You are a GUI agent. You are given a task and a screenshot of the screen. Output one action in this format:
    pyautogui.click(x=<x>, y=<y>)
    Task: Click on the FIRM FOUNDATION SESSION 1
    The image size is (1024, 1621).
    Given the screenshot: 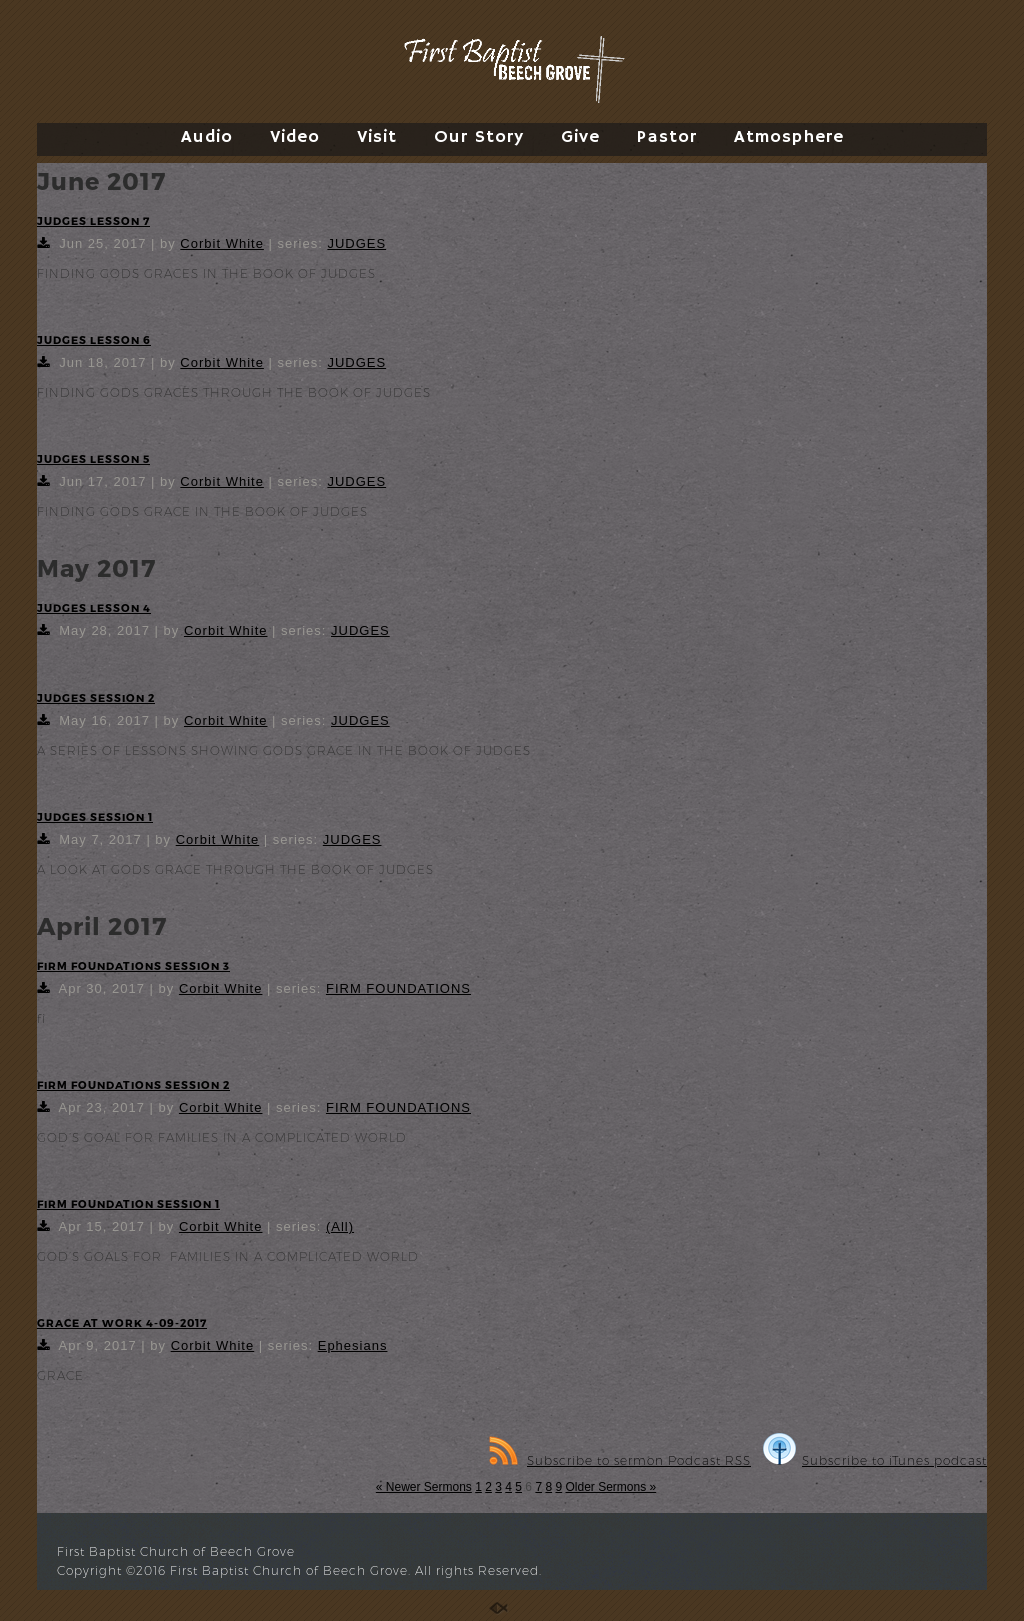 What is the action you would take?
    pyautogui.click(x=128, y=1203)
    